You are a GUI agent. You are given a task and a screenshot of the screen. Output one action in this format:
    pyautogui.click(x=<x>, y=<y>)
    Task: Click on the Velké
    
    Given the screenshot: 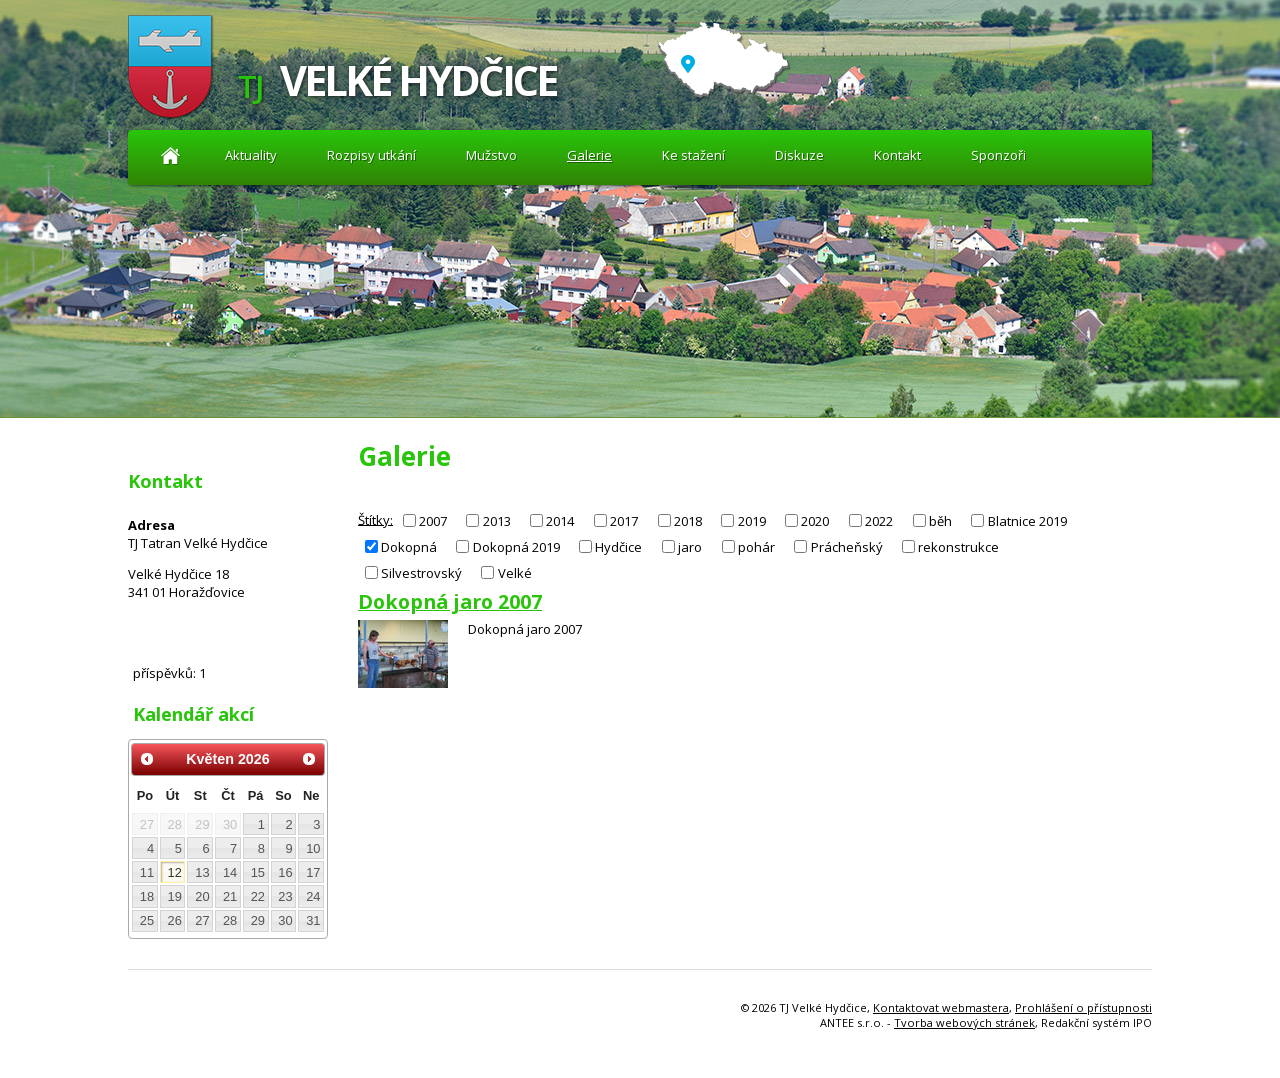 What is the action you would take?
    pyautogui.click(x=515, y=573)
    